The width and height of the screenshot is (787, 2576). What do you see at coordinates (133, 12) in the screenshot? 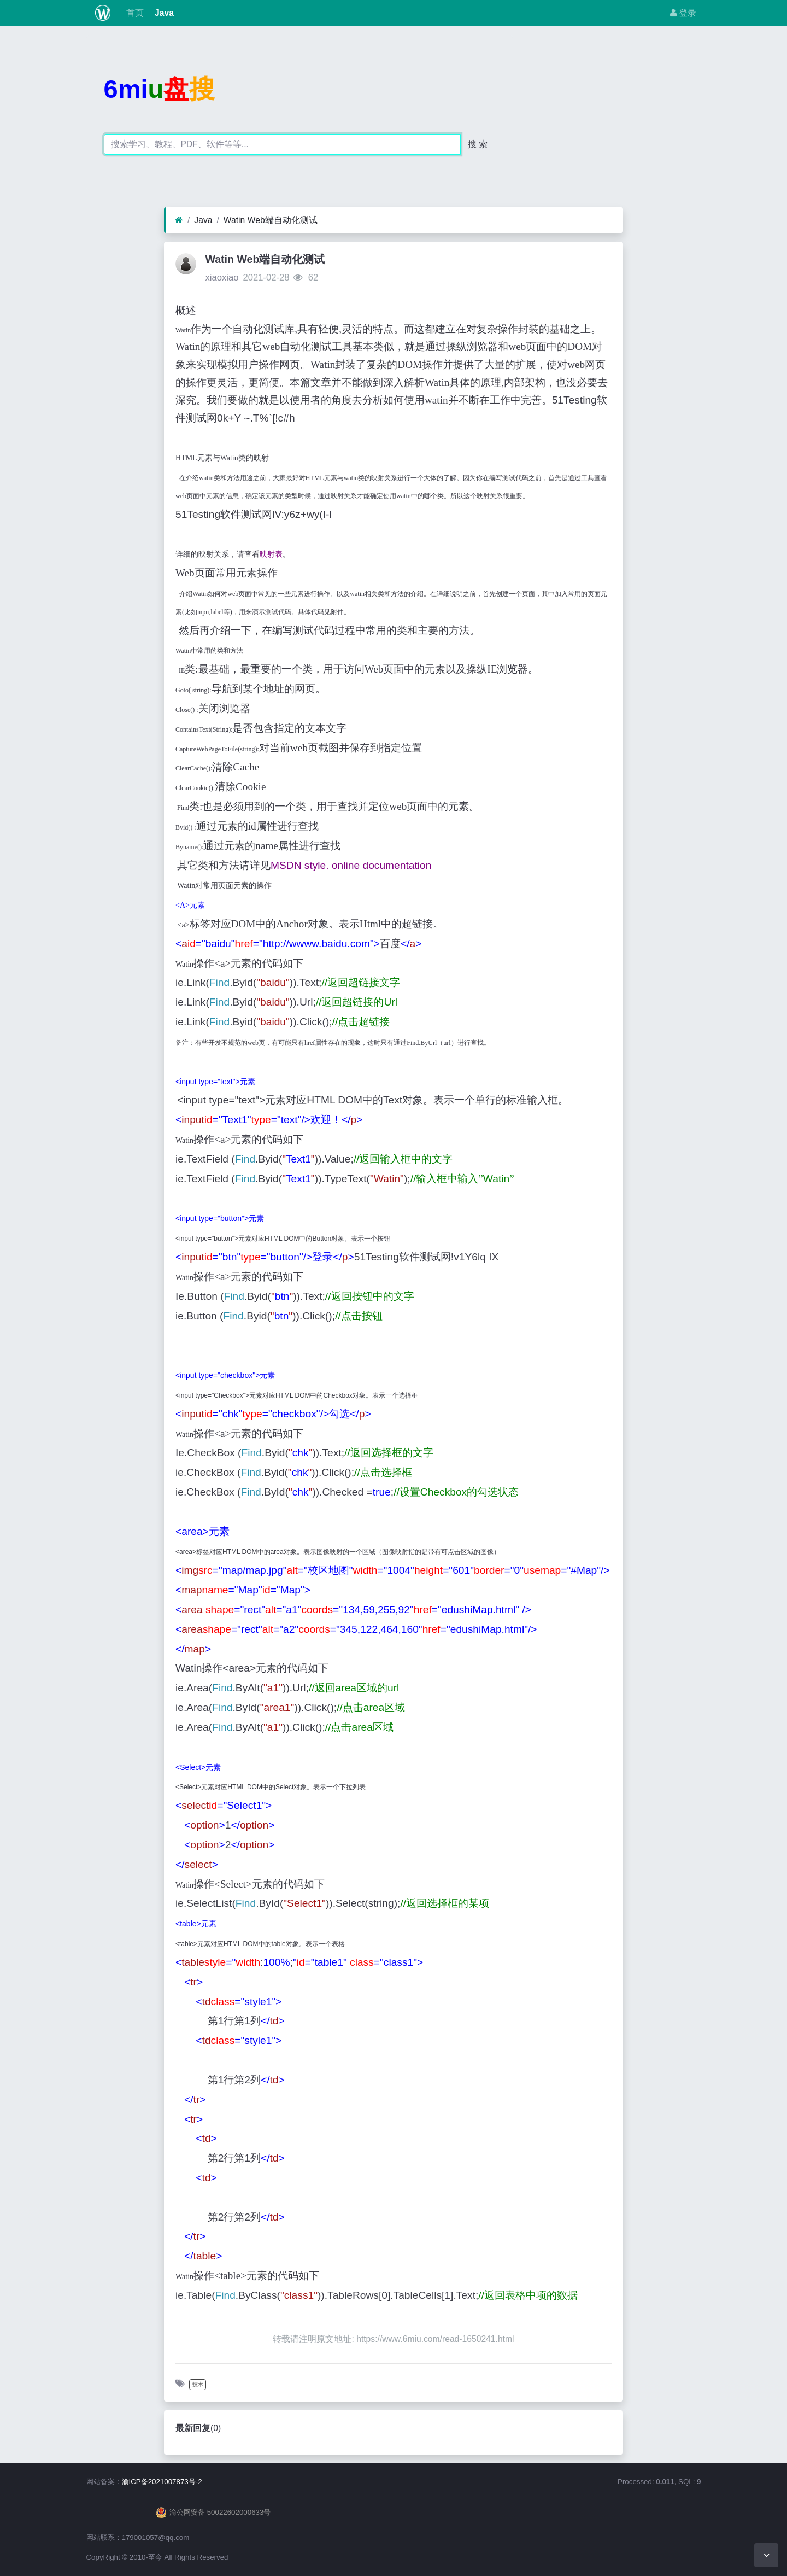
I see `首页` at bounding box center [133, 12].